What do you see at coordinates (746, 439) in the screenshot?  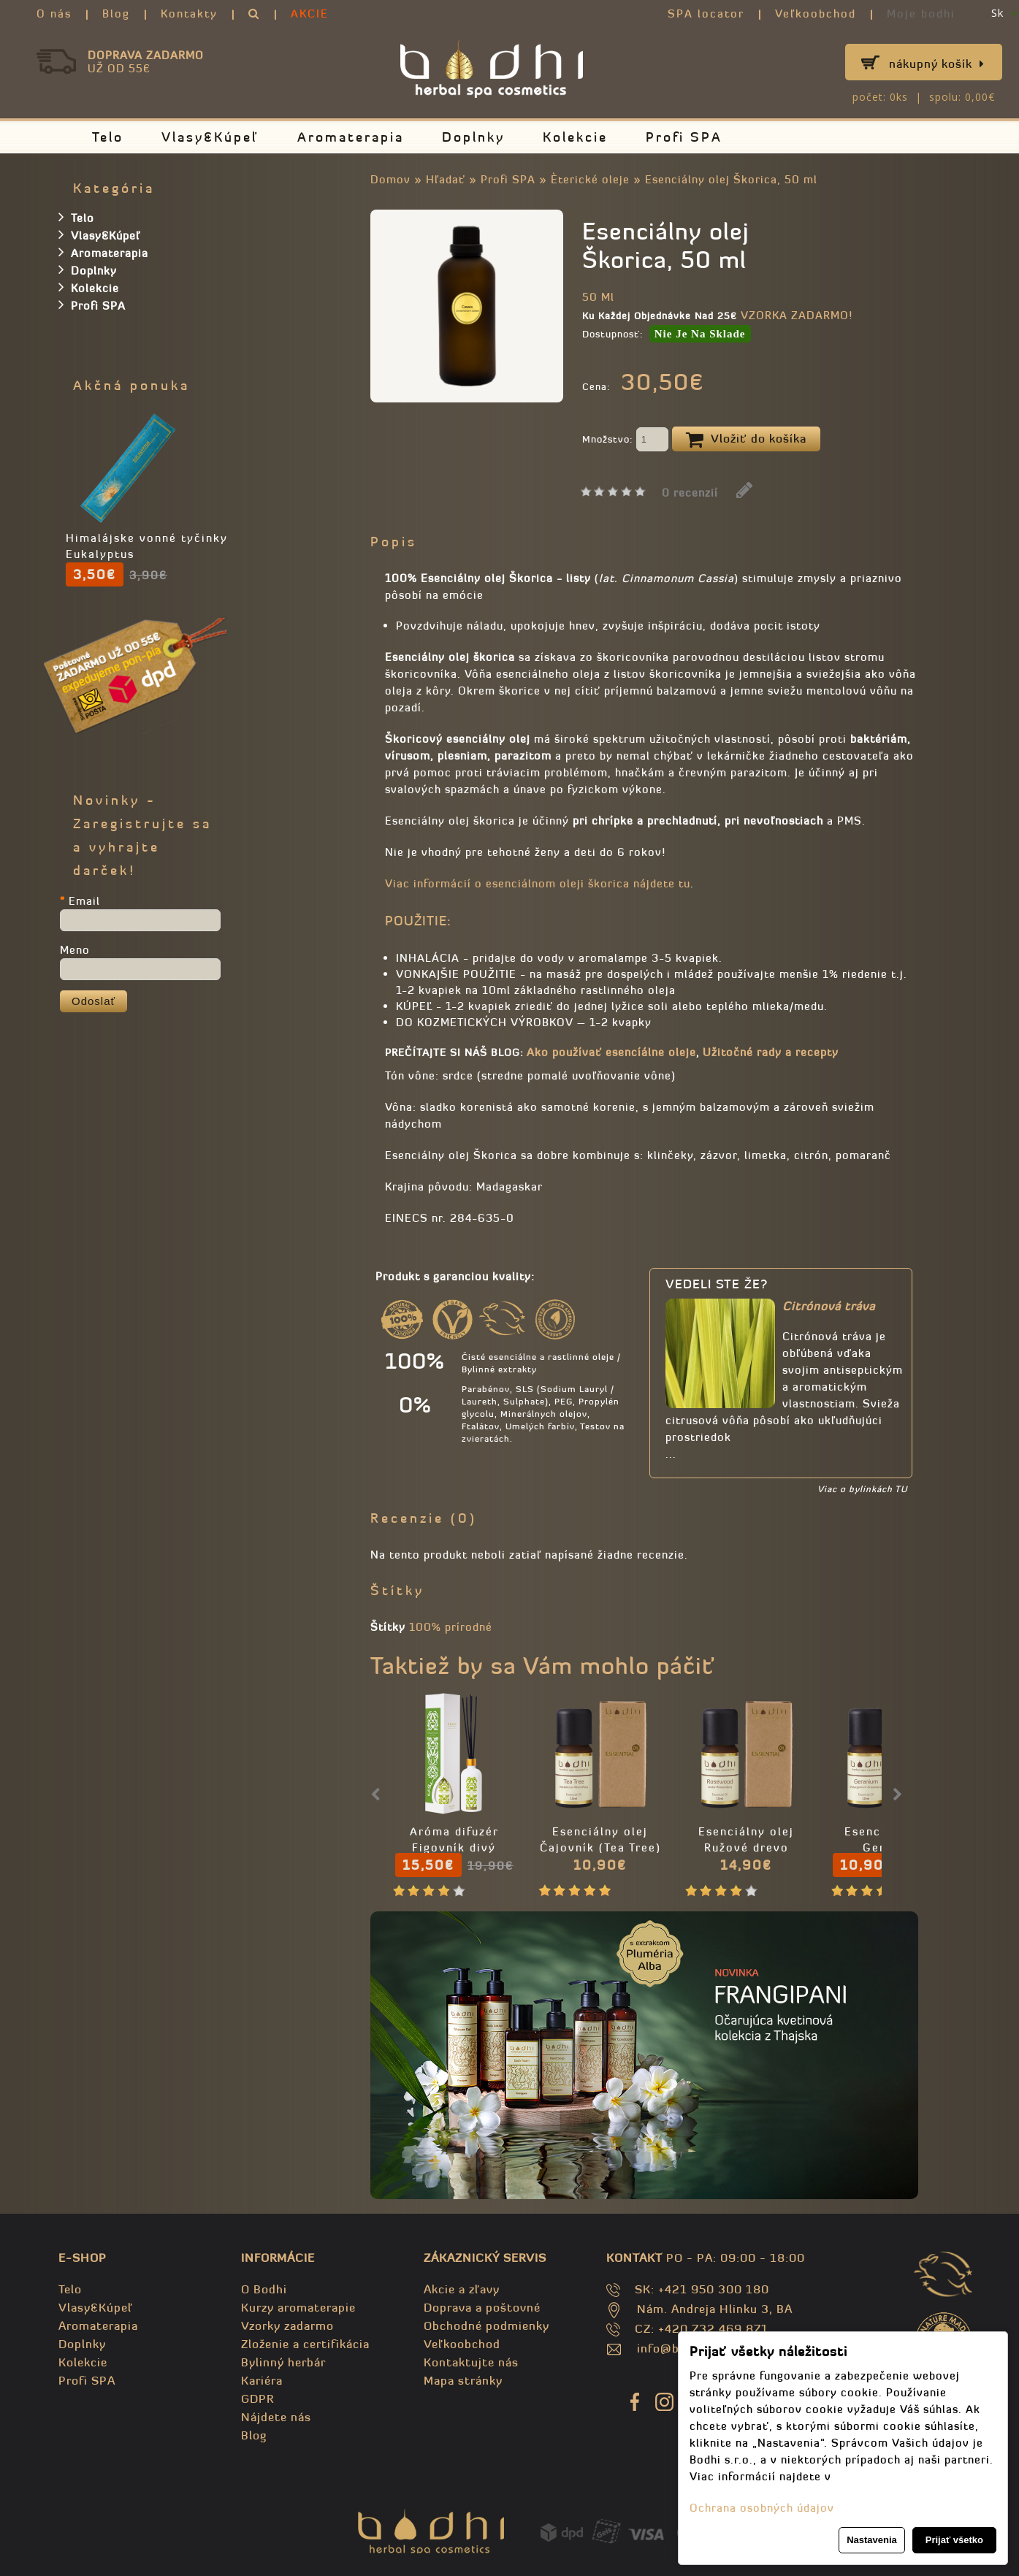 I see `Vložiť do košíka` at bounding box center [746, 439].